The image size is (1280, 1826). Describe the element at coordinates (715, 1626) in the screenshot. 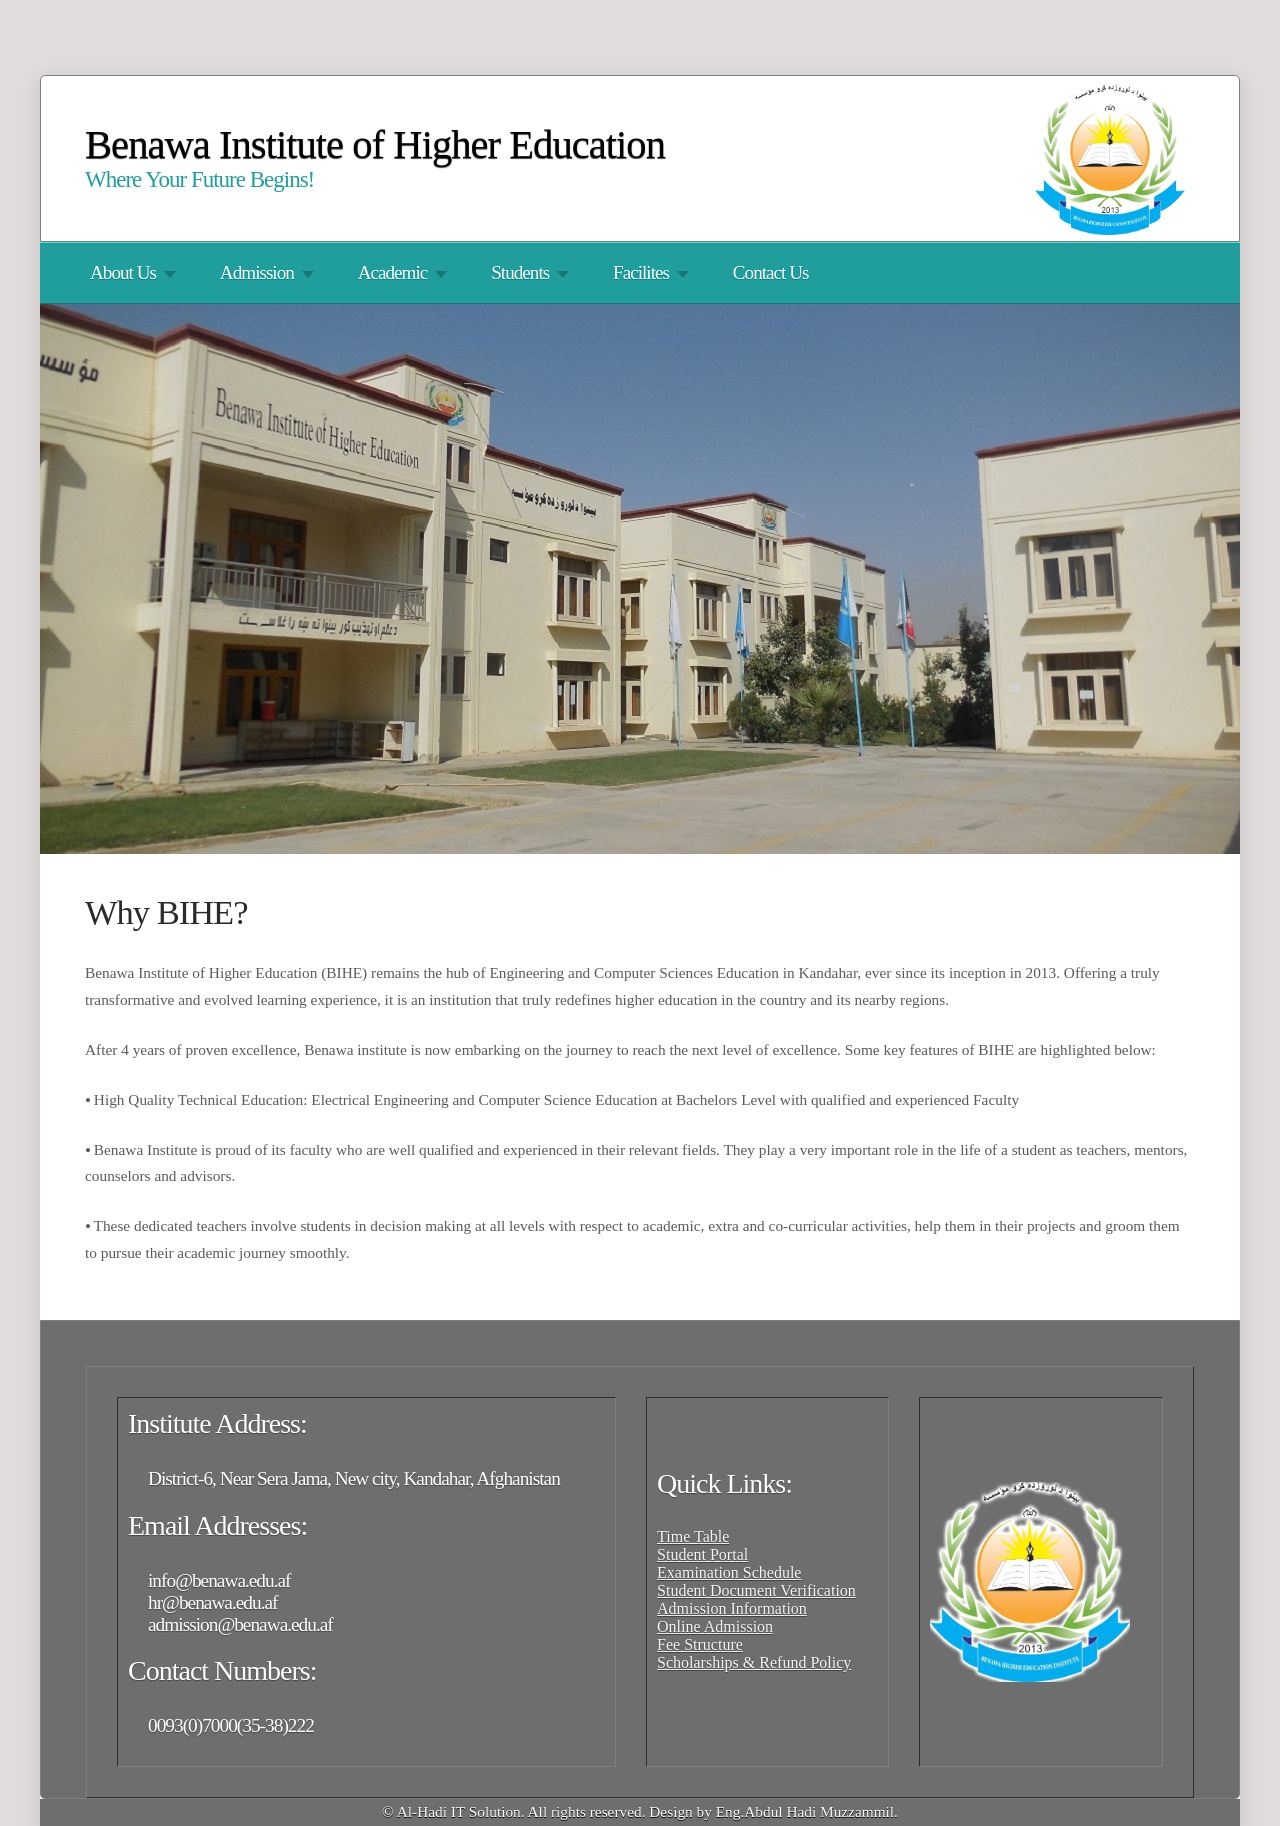

I see `Online Admission` at that location.